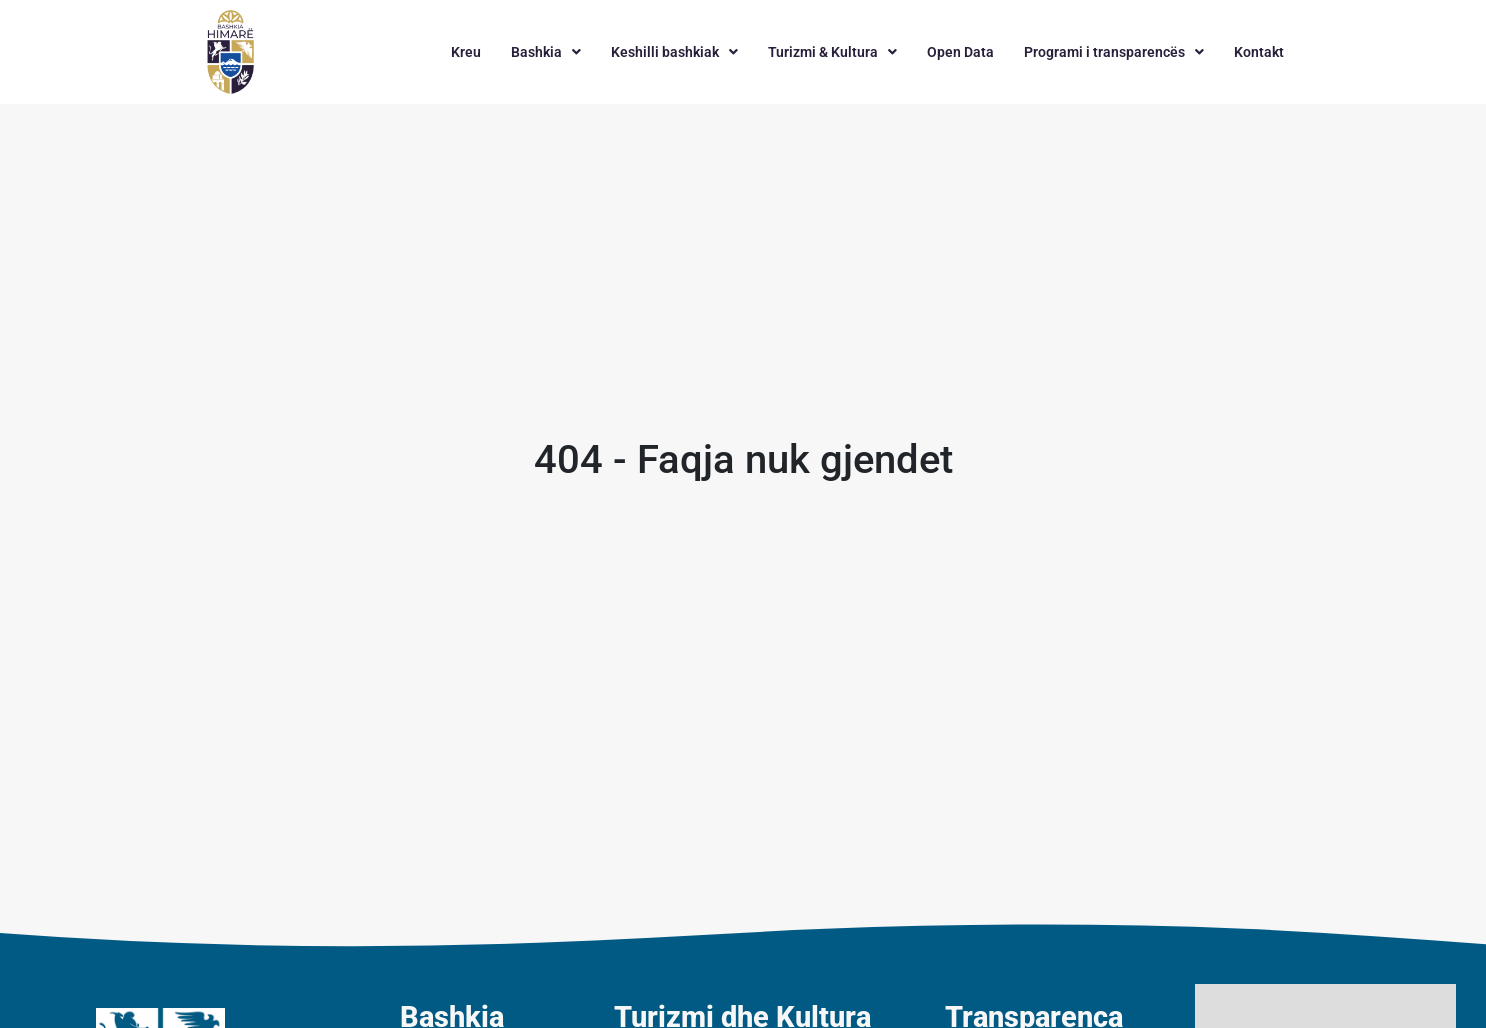  I want to click on Kreu, so click(466, 52).